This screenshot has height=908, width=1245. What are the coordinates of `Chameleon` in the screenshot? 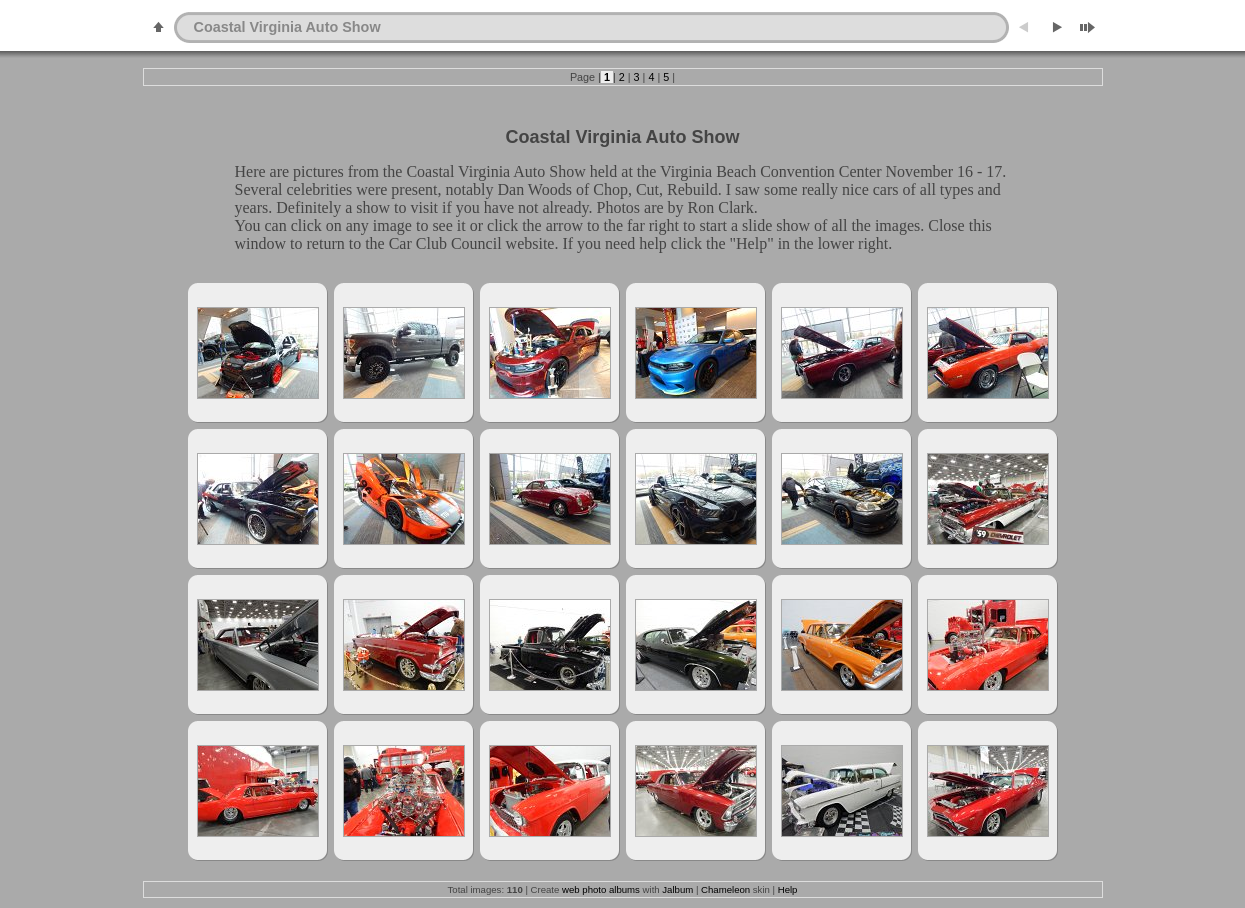 It's located at (725, 889).